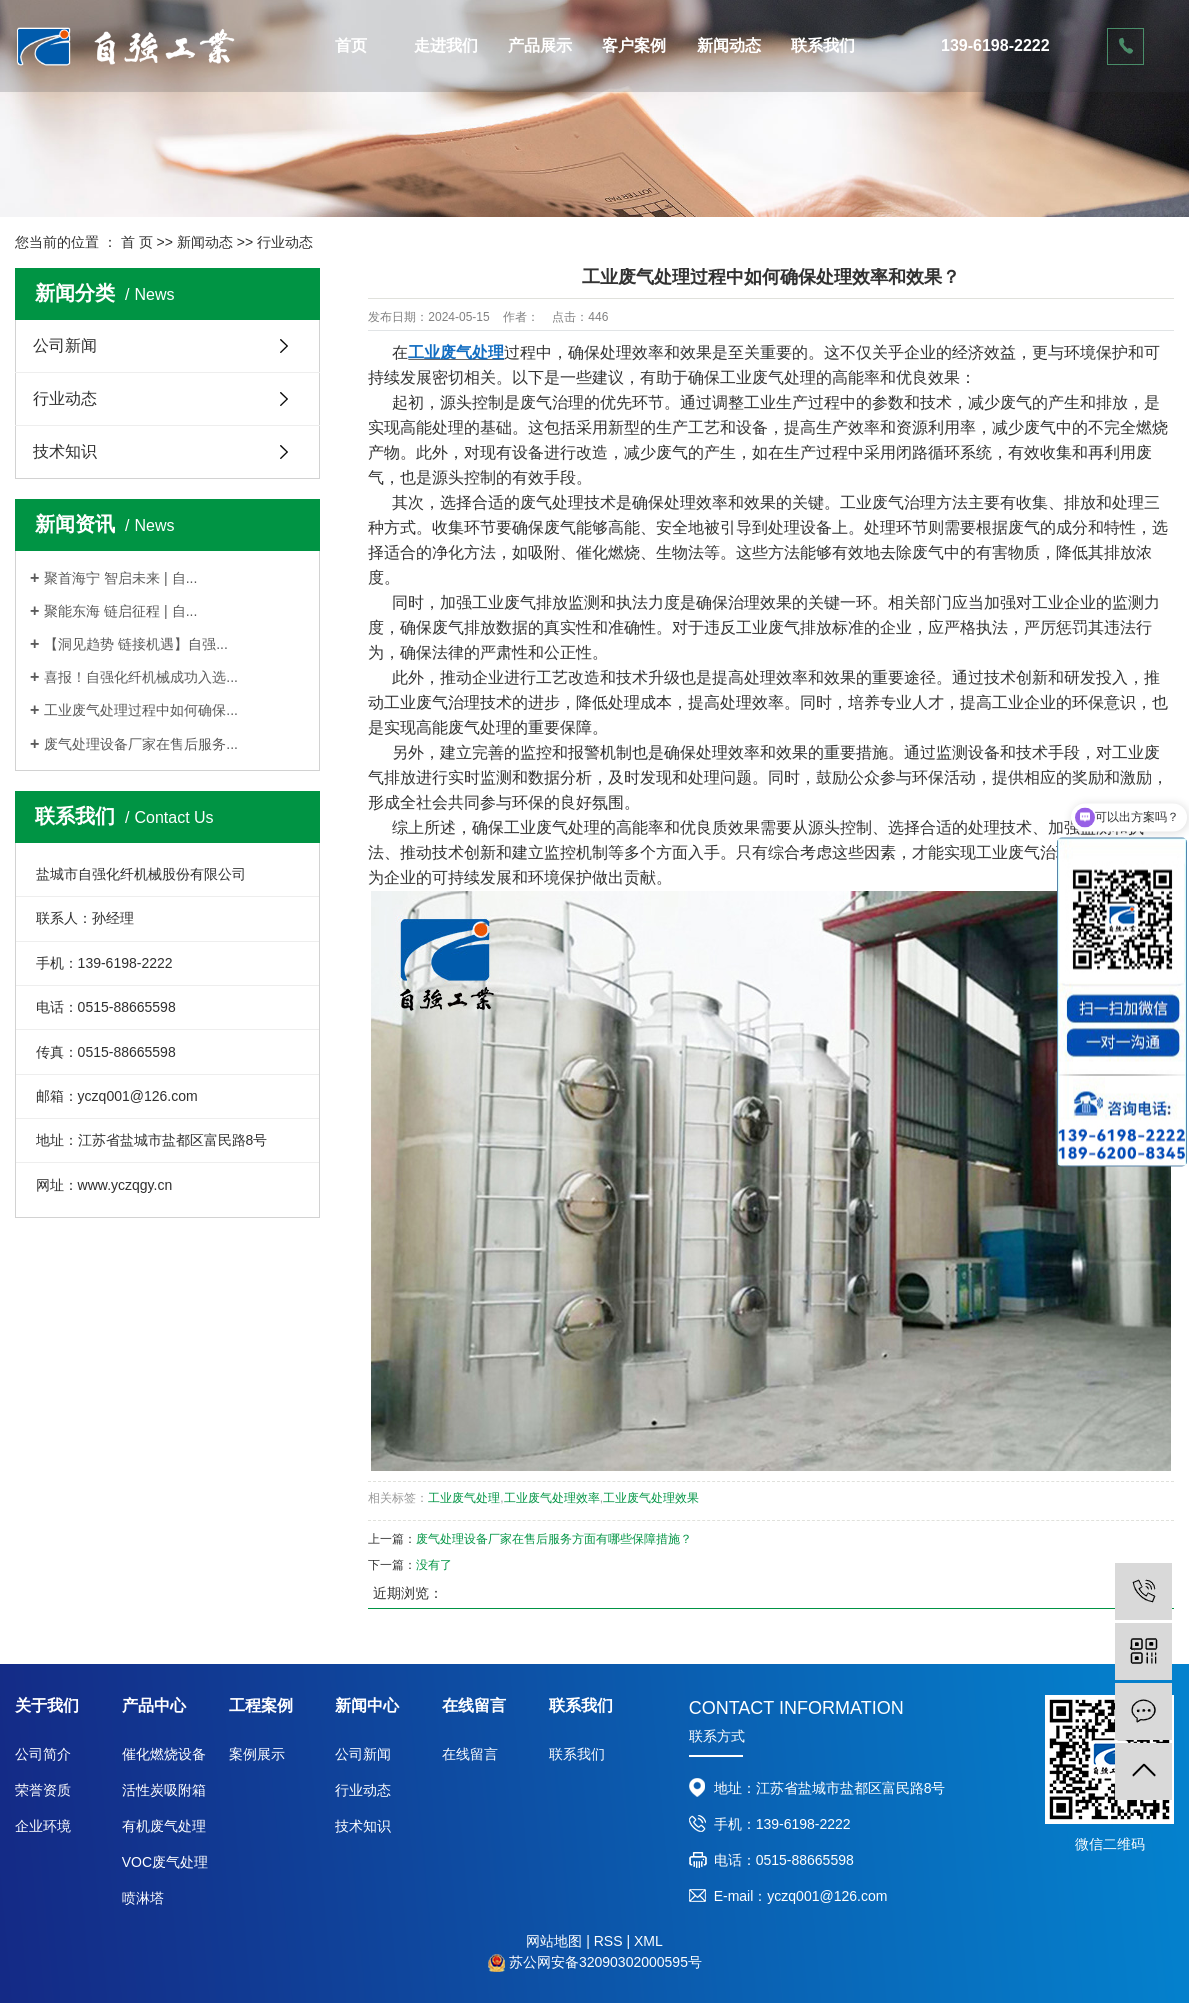  Describe the element at coordinates (470, 1754) in the screenshot. I see `在线留言` at that location.